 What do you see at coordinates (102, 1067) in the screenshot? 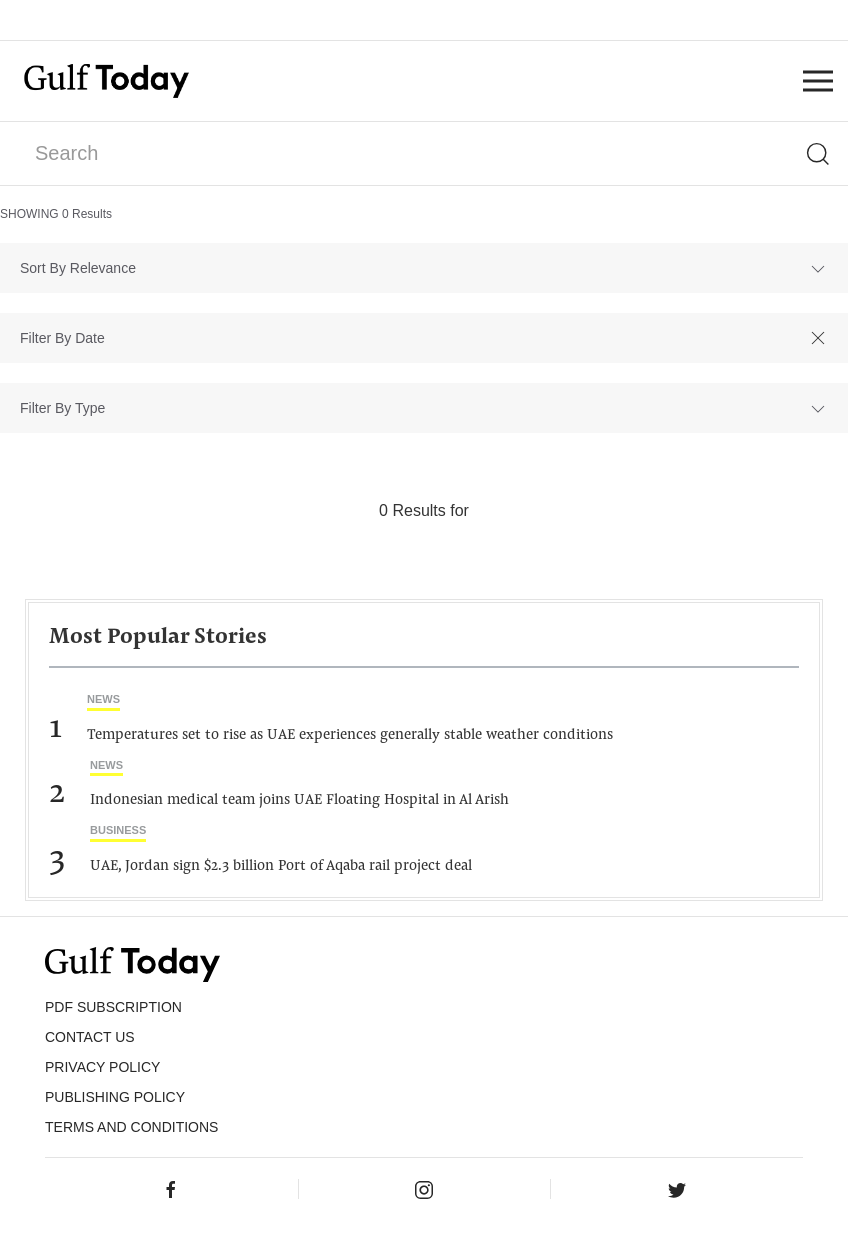
I see `PRIVACY POLICY` at bounding box center [102, 1067].